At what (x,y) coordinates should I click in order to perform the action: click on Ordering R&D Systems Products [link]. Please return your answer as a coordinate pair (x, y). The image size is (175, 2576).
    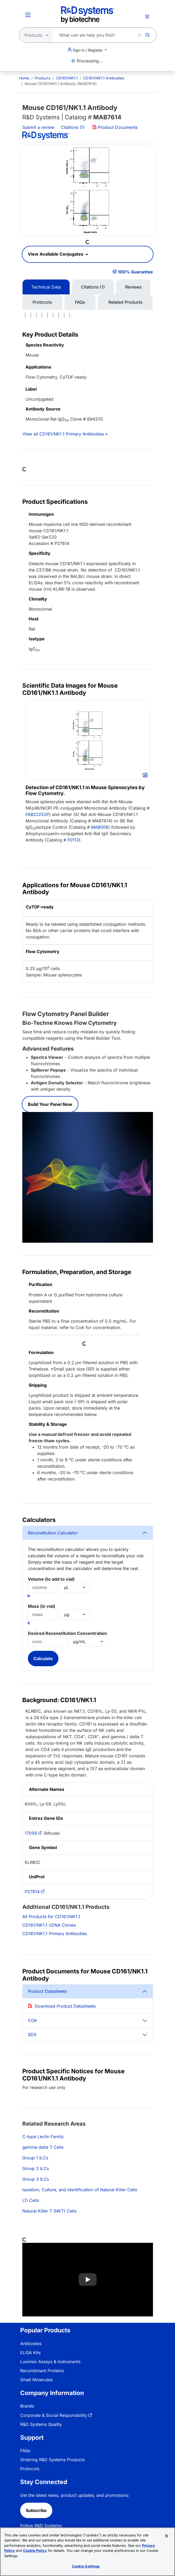
    Looking at the image, I should click on (52, 2459).